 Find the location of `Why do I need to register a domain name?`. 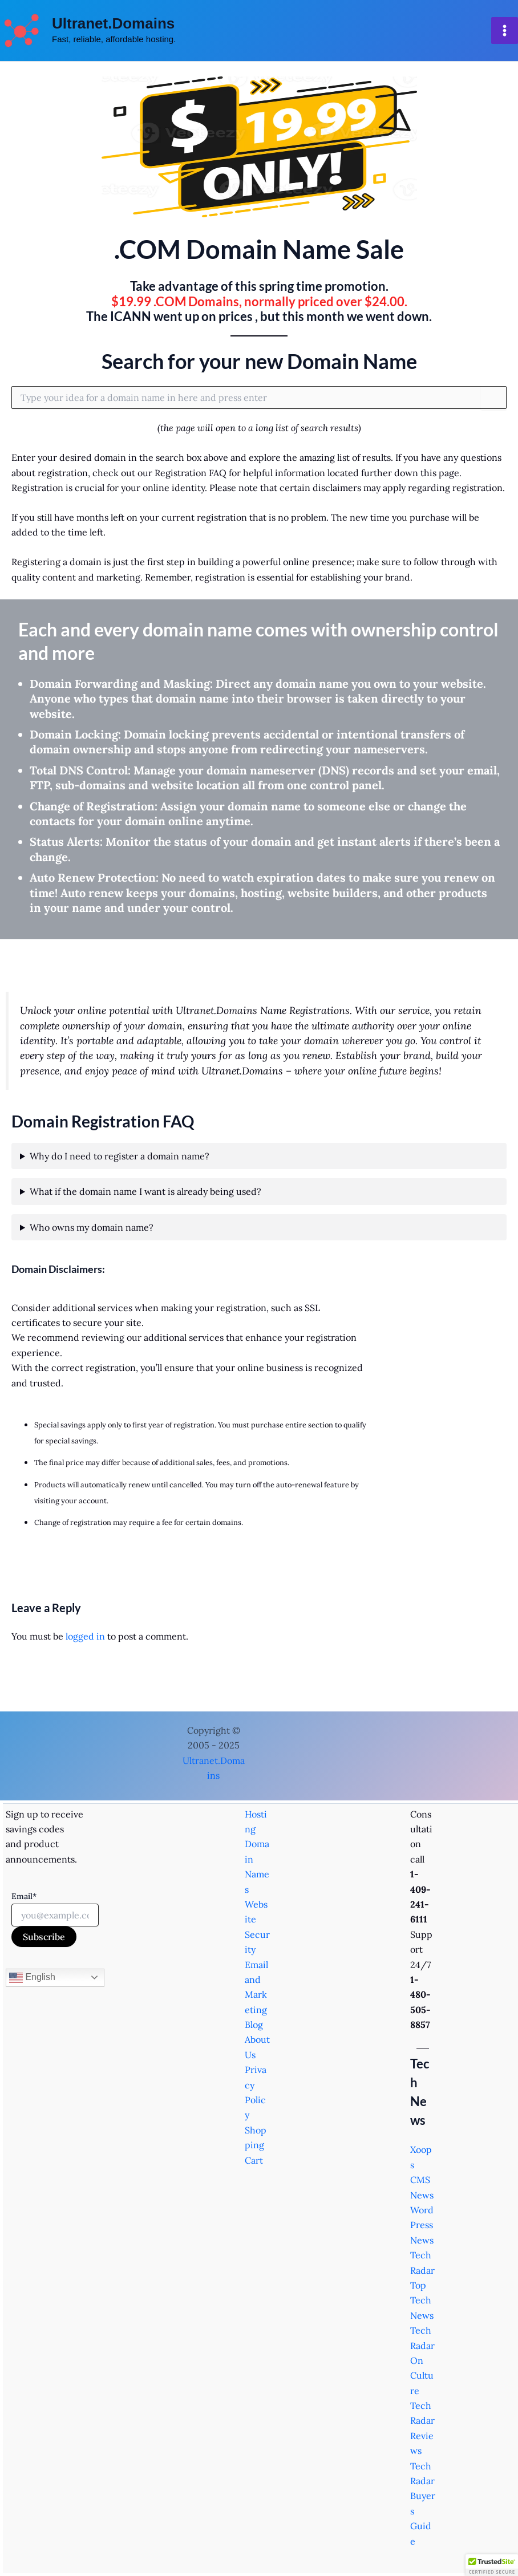

Why do I need to register a domain name? is located at coordinates (119, 1156).